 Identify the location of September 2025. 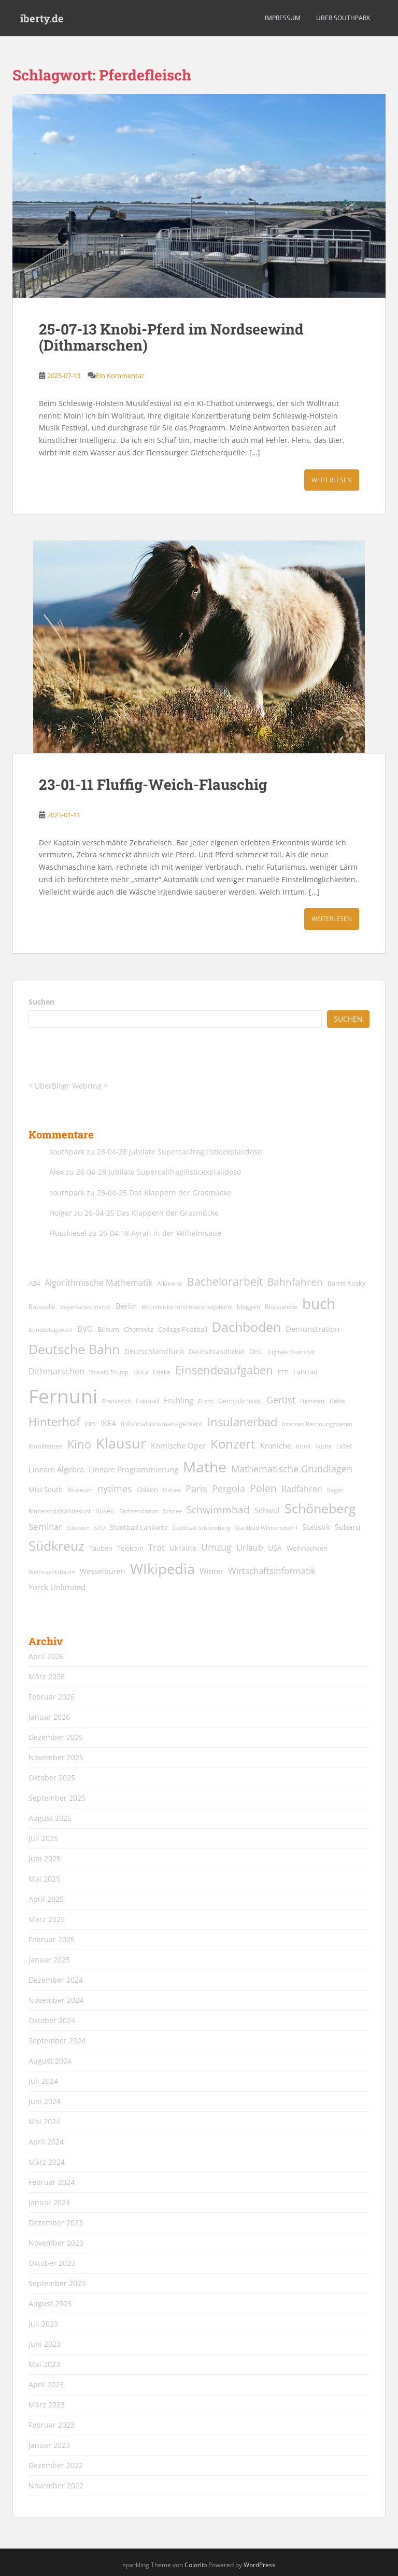
(57, 1798).